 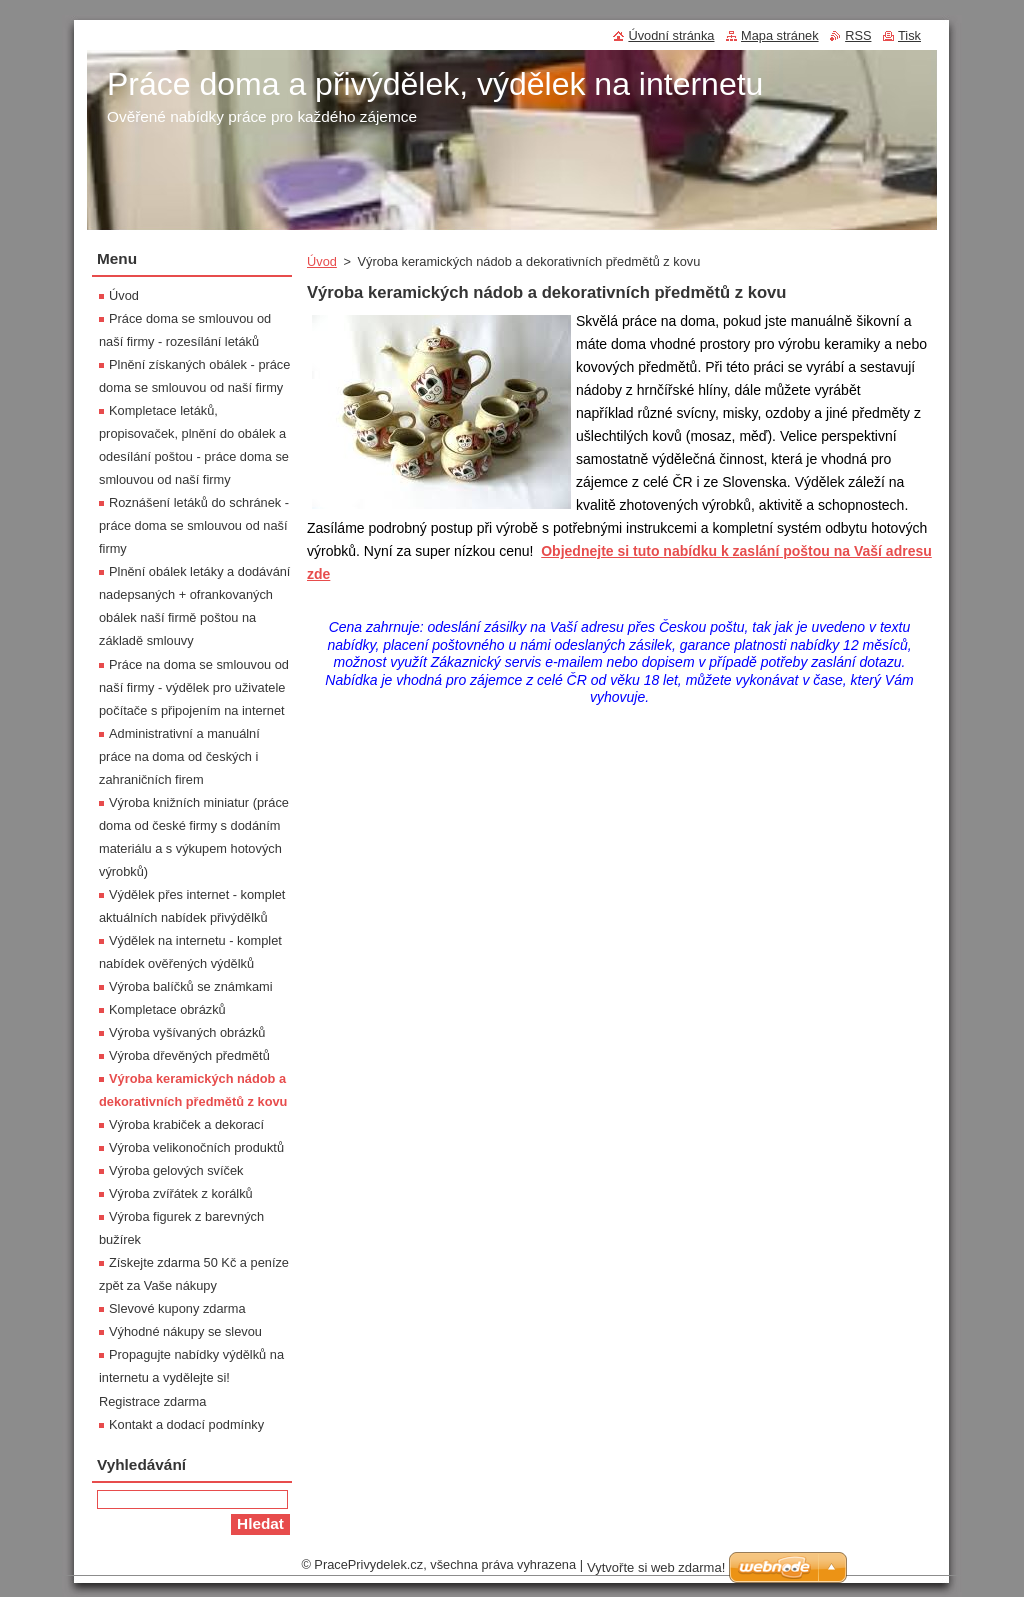 What do you see at coordinates (196, 1147) in the screenshot?
I see `Výroba velikonočních produktů` at bounding box center [196, 1147].